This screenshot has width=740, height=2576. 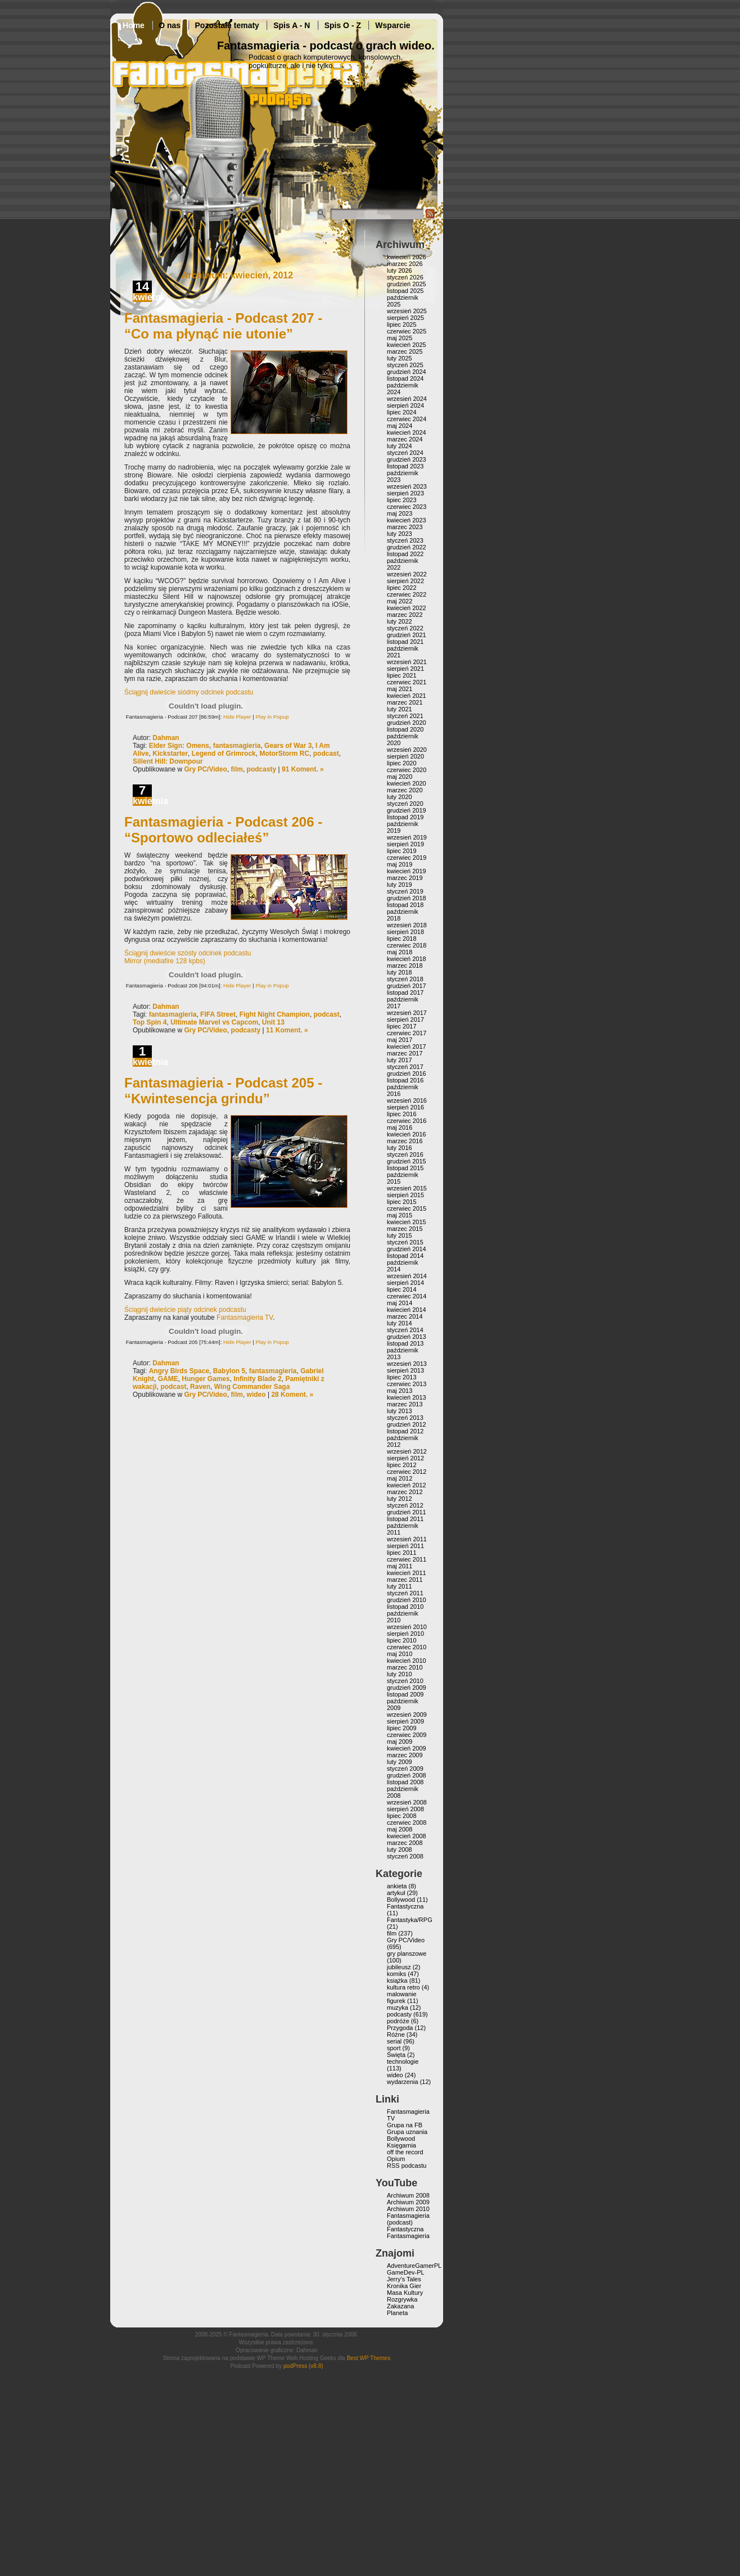 I want to click on czerwiec 2013, so click(x=406, y=1384).